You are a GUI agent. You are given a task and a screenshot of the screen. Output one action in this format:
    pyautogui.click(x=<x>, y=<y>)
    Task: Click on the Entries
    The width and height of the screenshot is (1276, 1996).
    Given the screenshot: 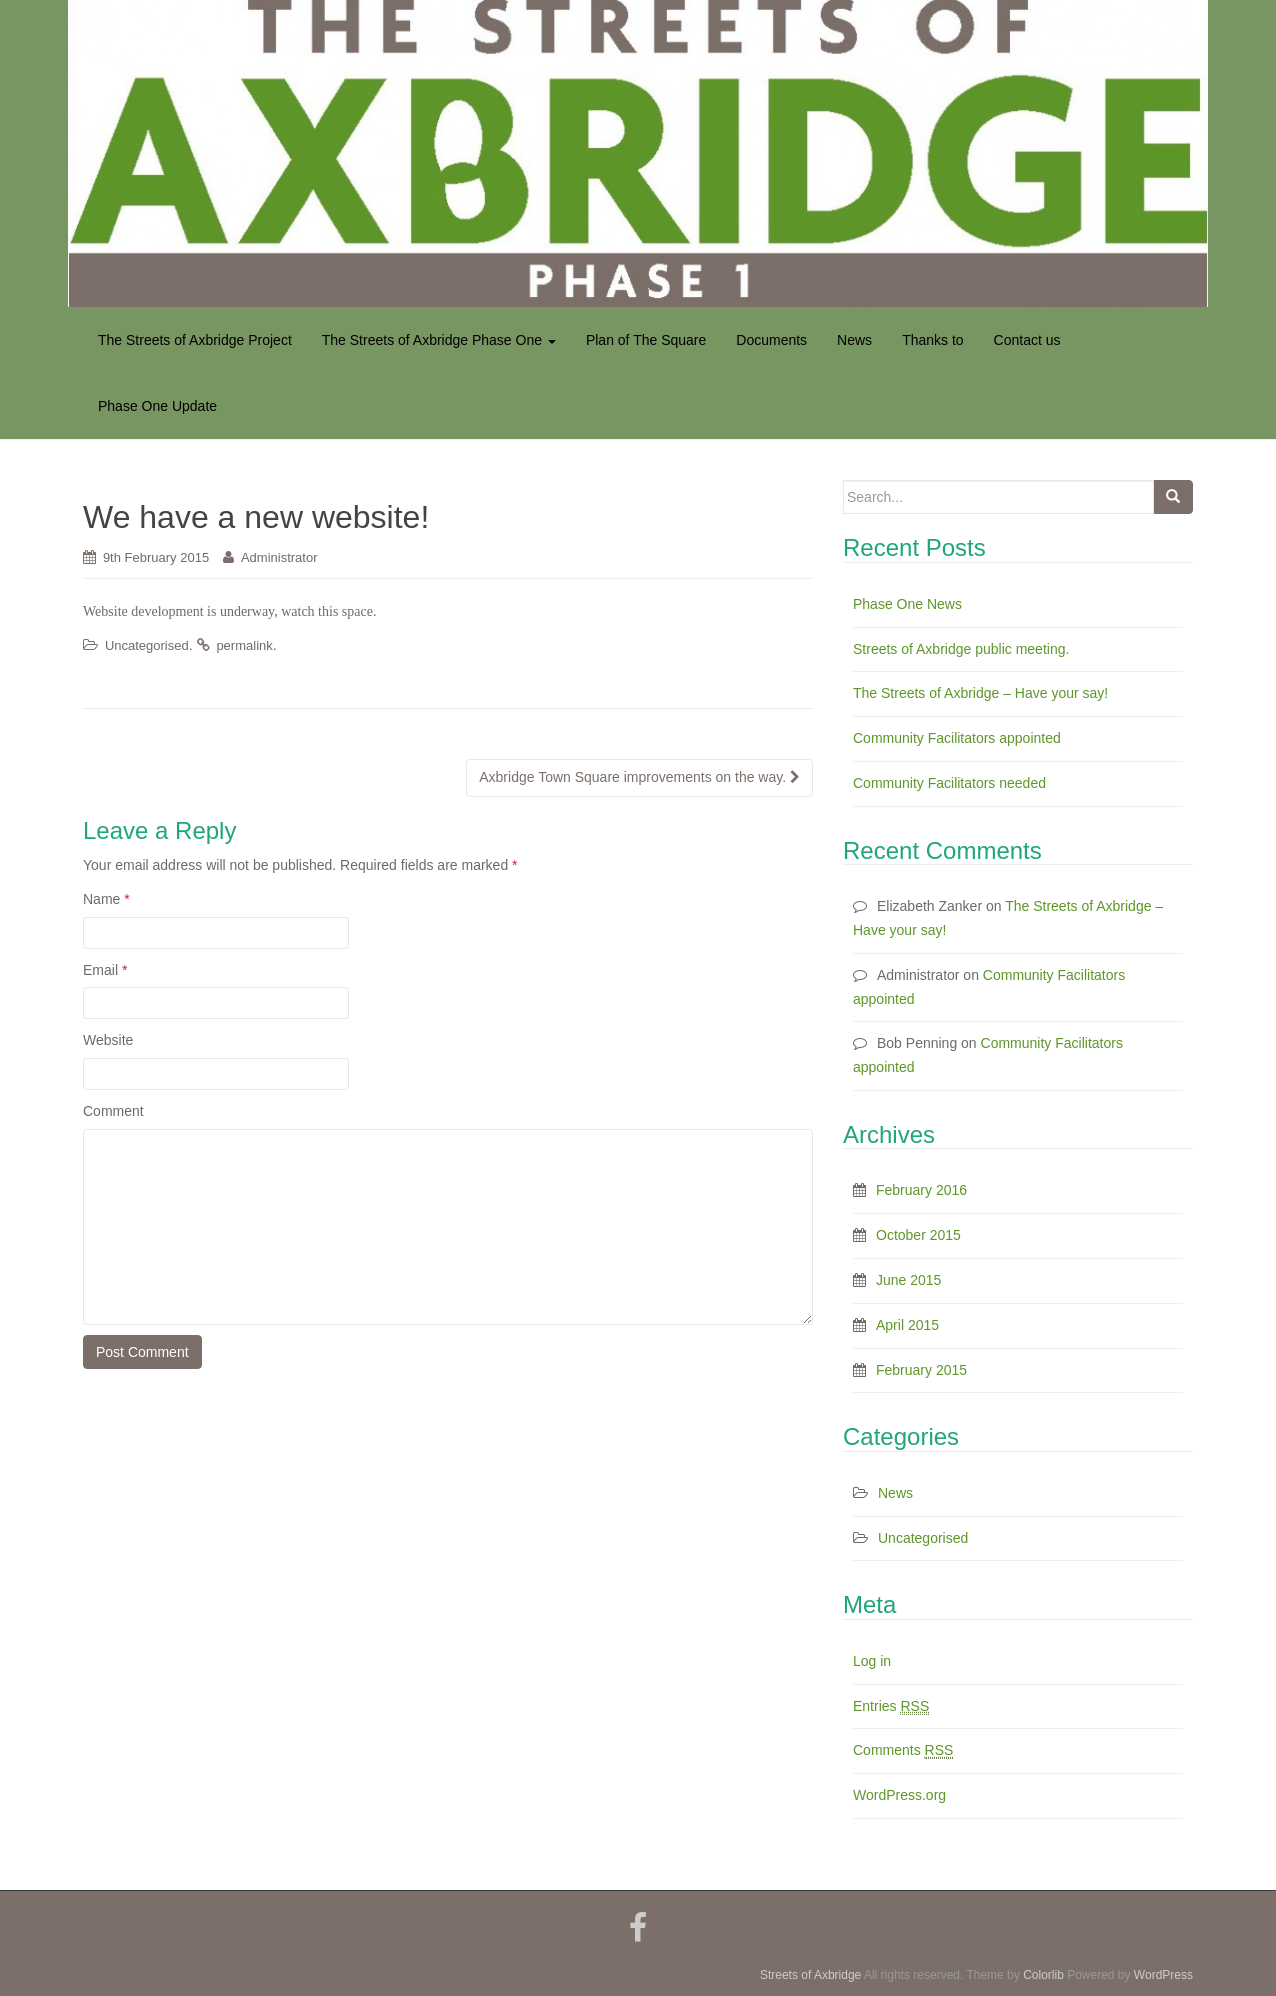 What is the action you would take?
    pyautogui.click(x=891, y=1706)
    